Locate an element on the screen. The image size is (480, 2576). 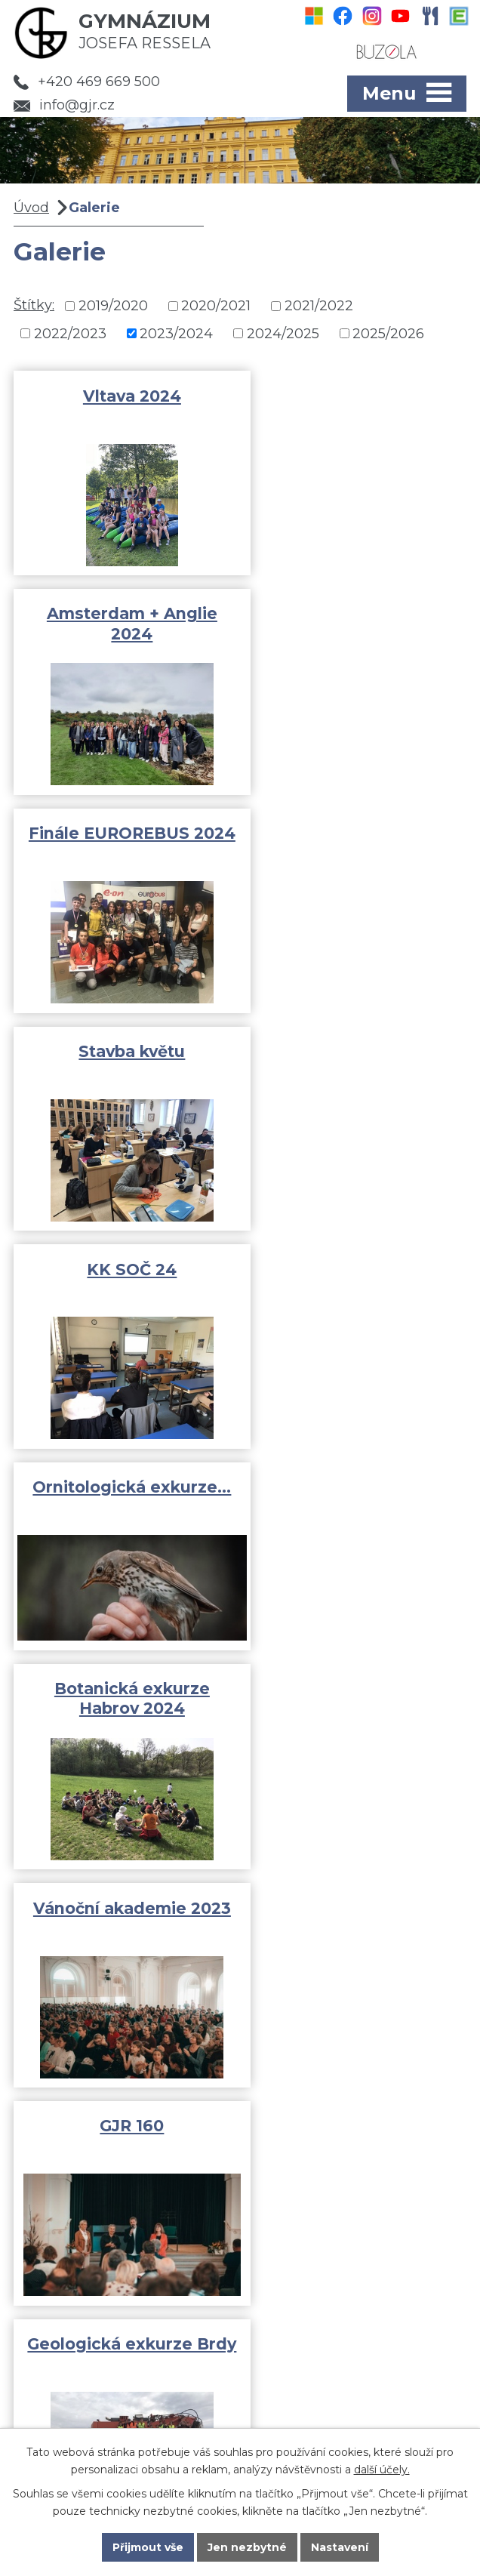
Amsterdam + Anglie 2024 is located at coordinates (357, 406).